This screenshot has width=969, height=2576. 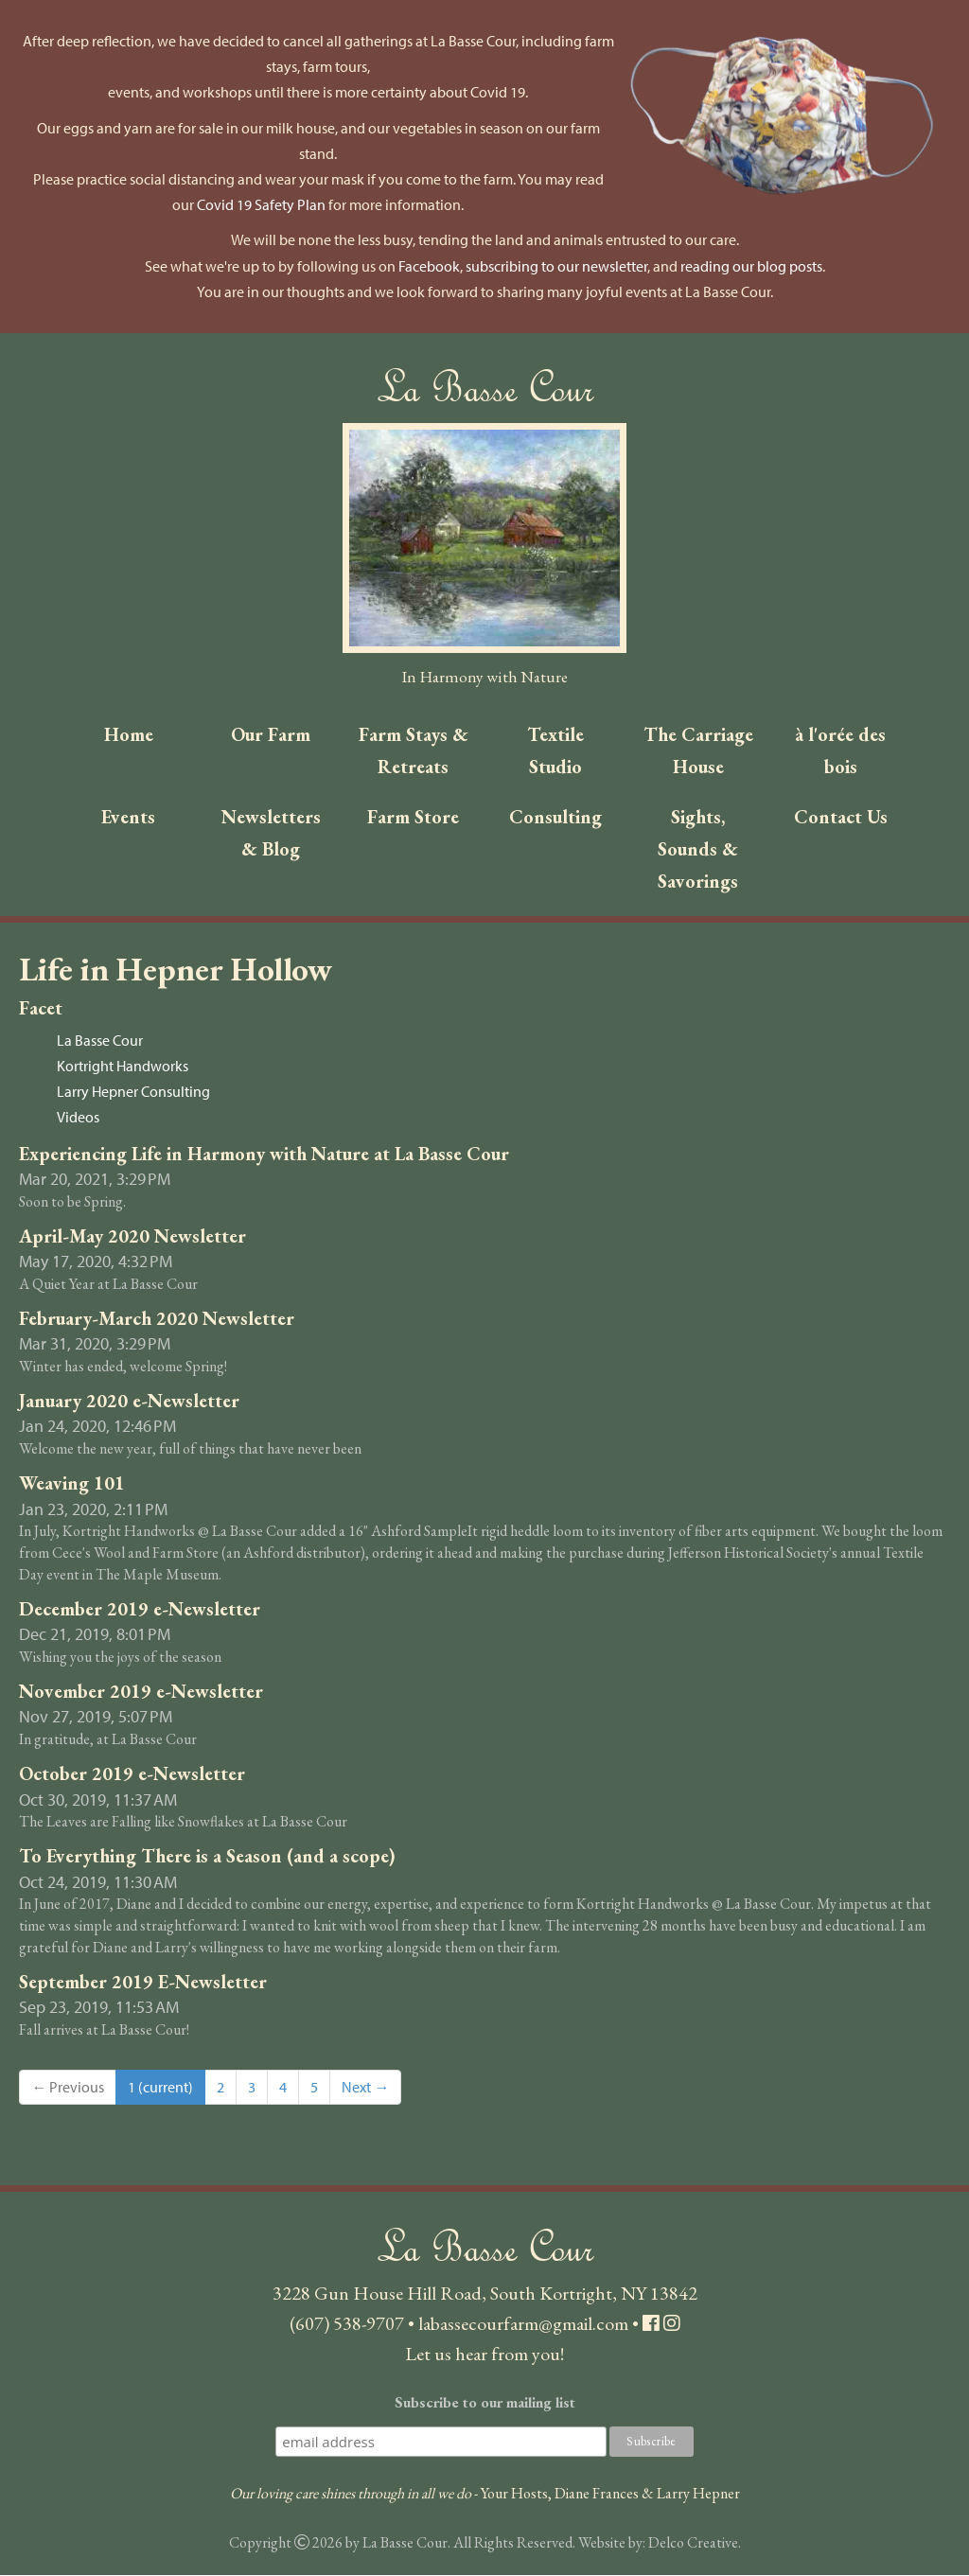 What do you see at coordinates (129, 1402) in the screenshot?
I see `January 2020 e-Newsletter` at bounding box center [129, 1402].